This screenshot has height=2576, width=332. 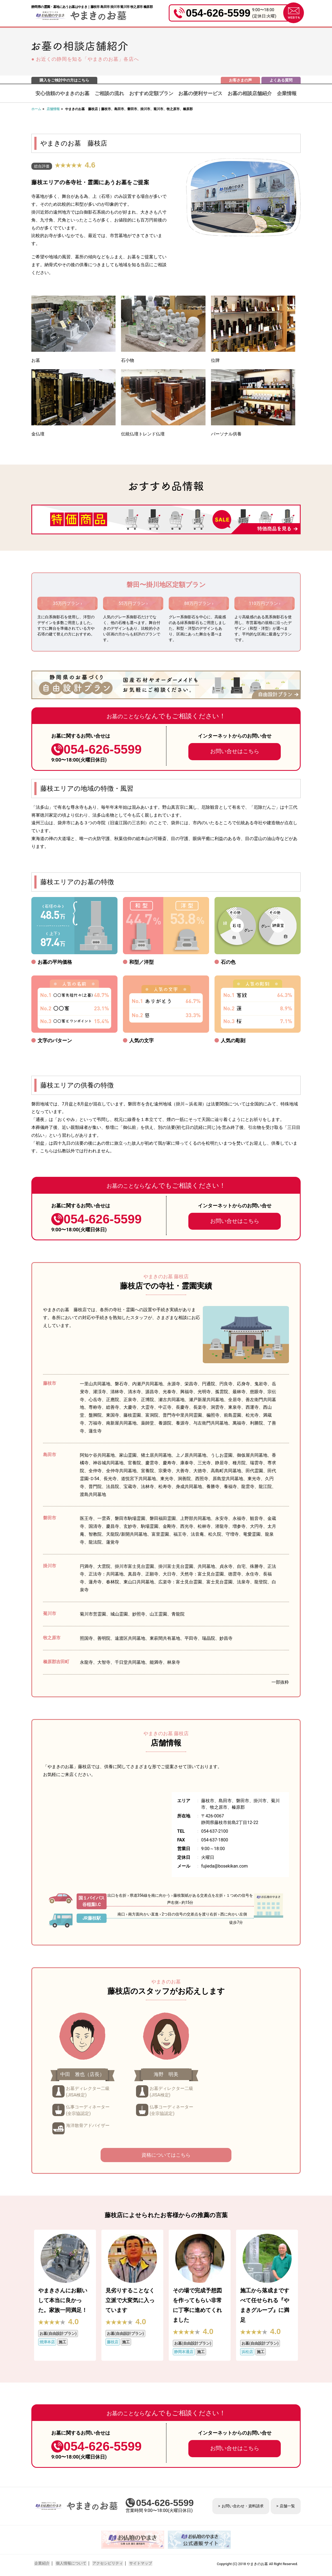 What do you see at coordinates (166, 2155) in the screenshot?
I see `資格についてはこちら` at bounding box center [166, 2155].